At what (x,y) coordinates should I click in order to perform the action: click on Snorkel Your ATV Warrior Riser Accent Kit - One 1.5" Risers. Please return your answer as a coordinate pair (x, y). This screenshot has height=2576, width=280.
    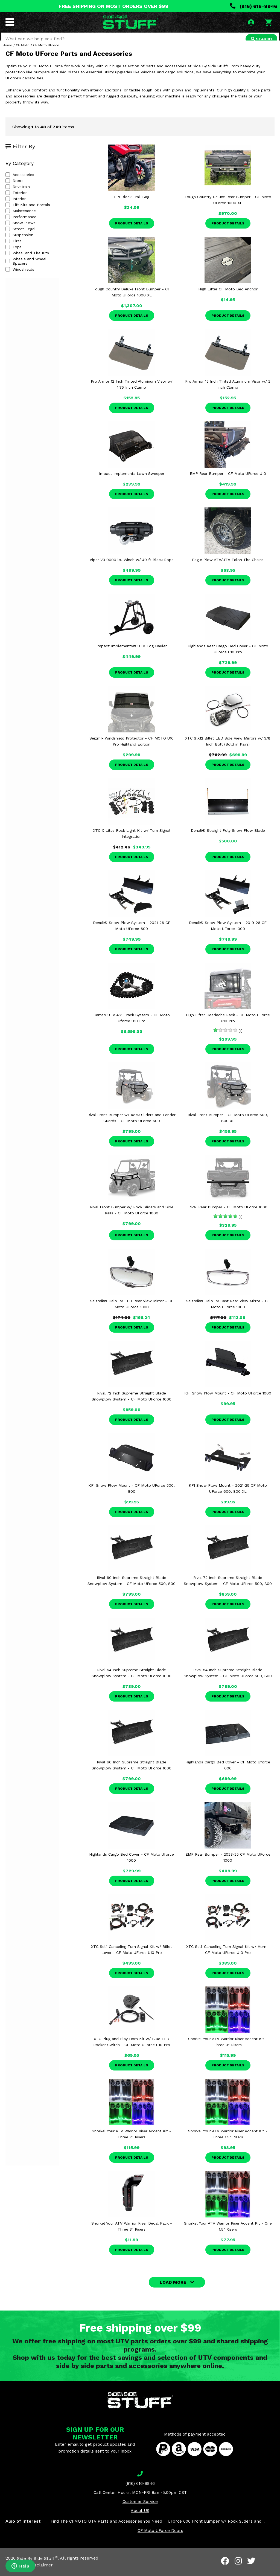
    Looking at the image, I should click on (228, 2234).